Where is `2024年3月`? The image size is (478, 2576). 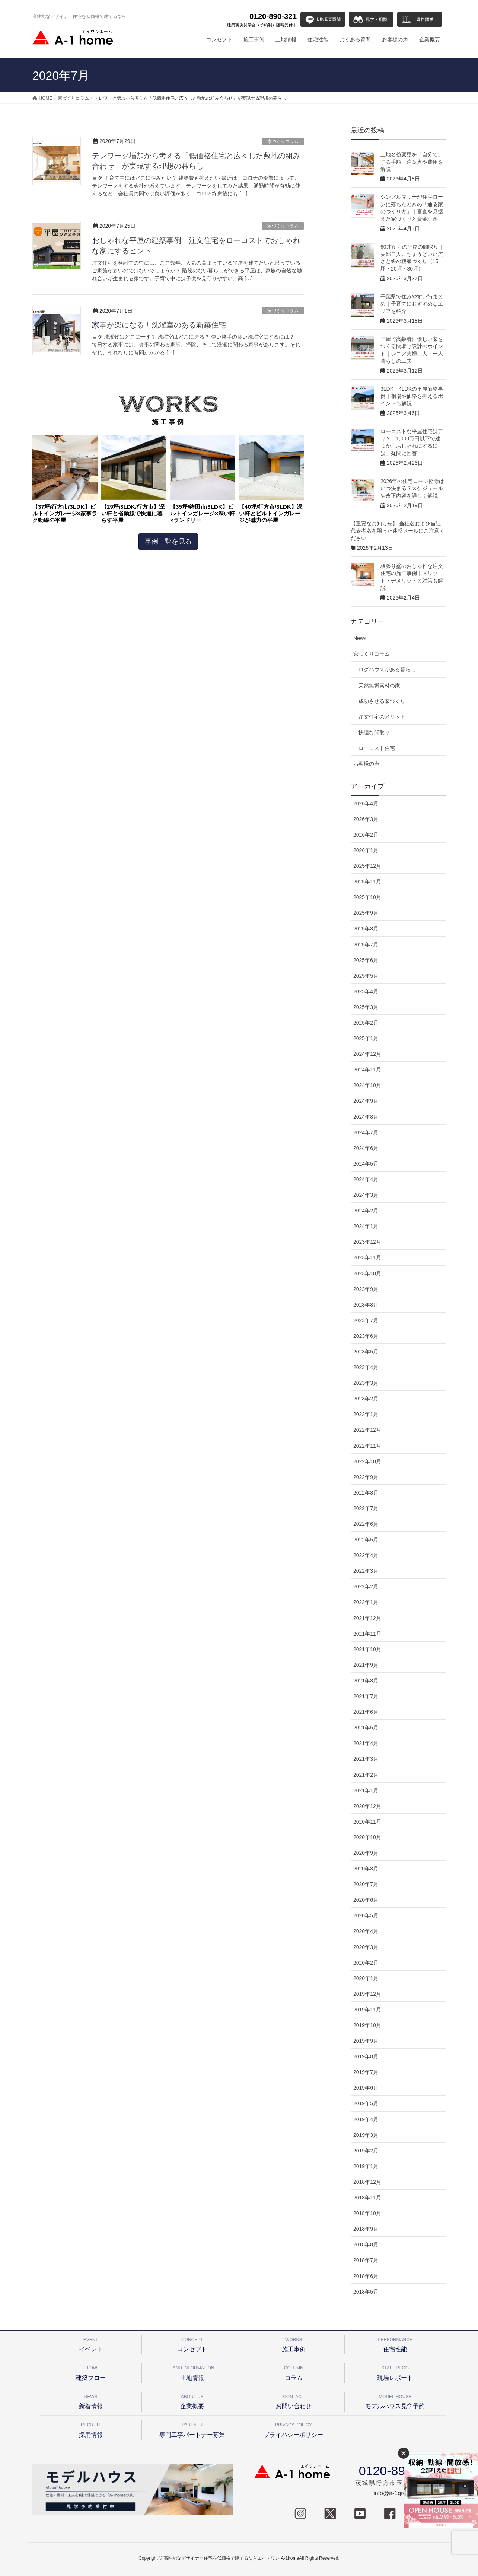 2024年3月 is located at coordinates (365, 1195).